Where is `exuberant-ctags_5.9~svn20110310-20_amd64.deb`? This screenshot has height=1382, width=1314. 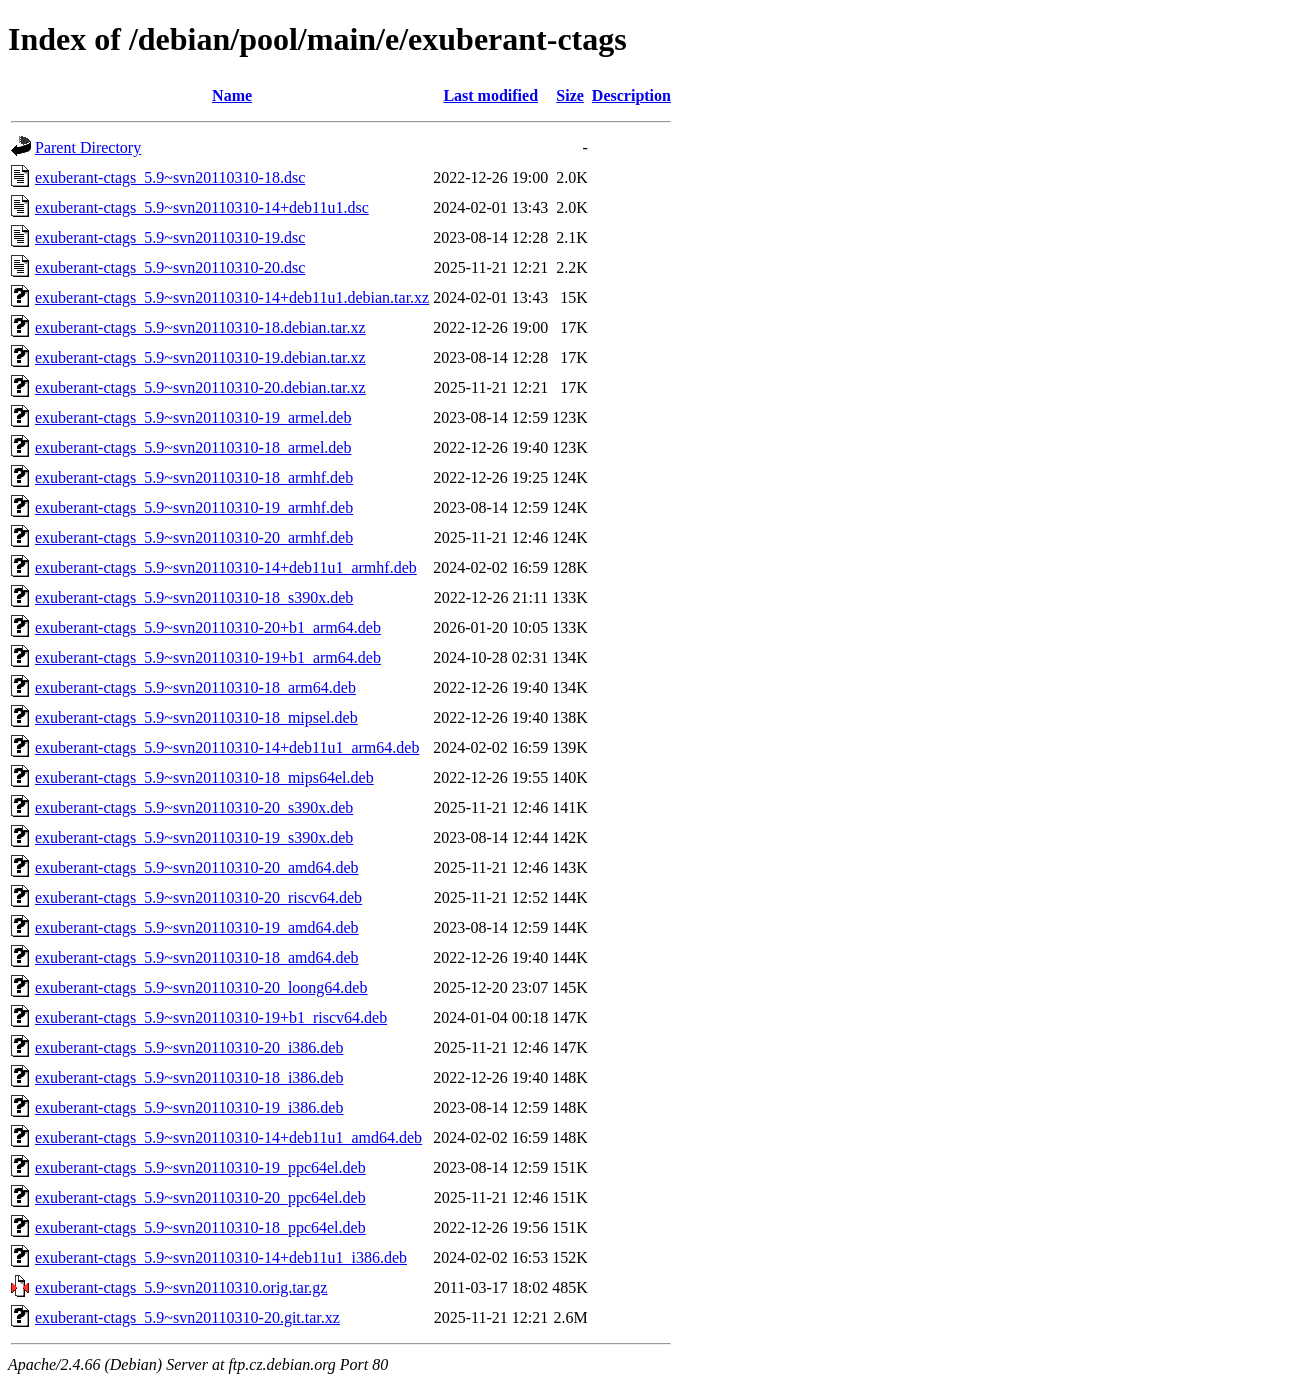 exuberant-ctags_5.9~svn20110310-20_amd64.deb is located at coordinates (197, 867).